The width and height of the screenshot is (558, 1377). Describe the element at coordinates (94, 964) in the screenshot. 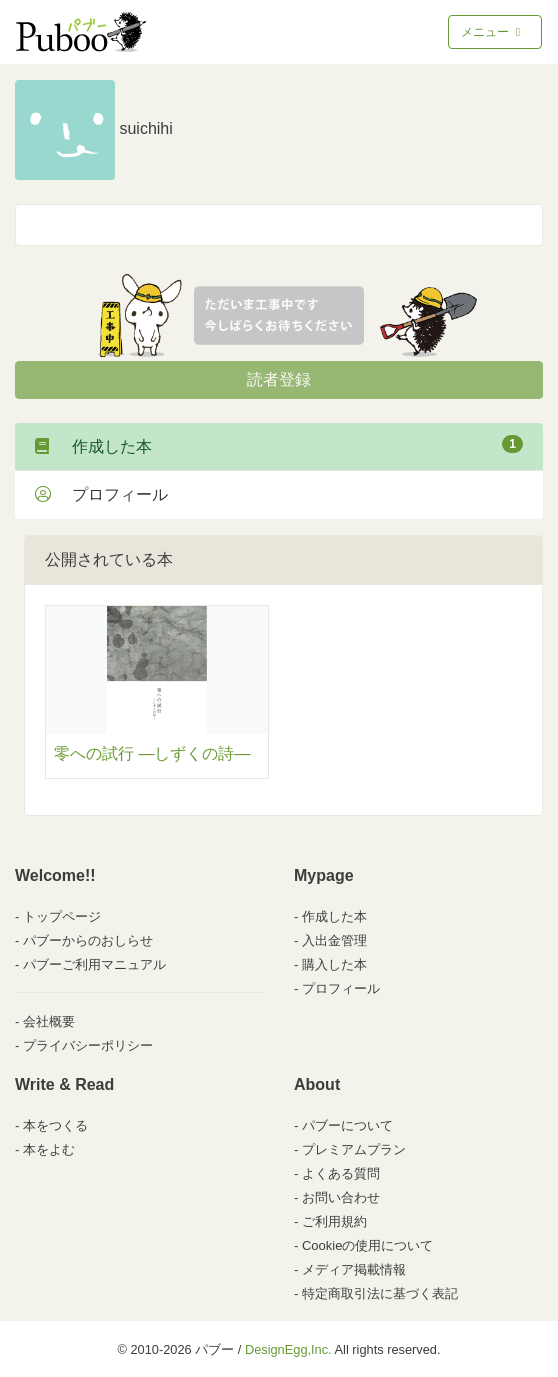

I see `パブーご利用マニュアル` at that location.